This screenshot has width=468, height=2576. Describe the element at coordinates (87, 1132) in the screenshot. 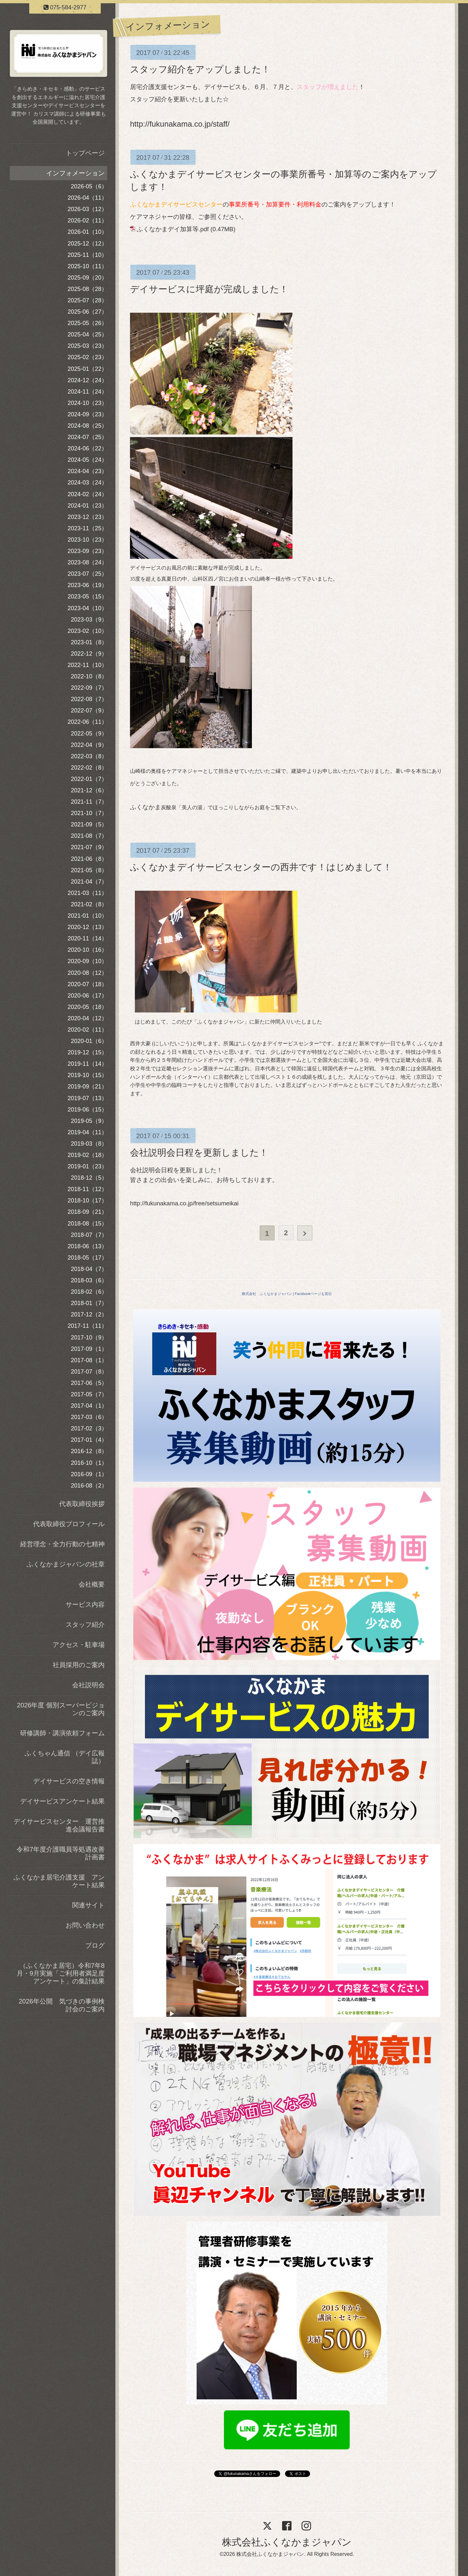

I see `2019-04（11）` at that location.